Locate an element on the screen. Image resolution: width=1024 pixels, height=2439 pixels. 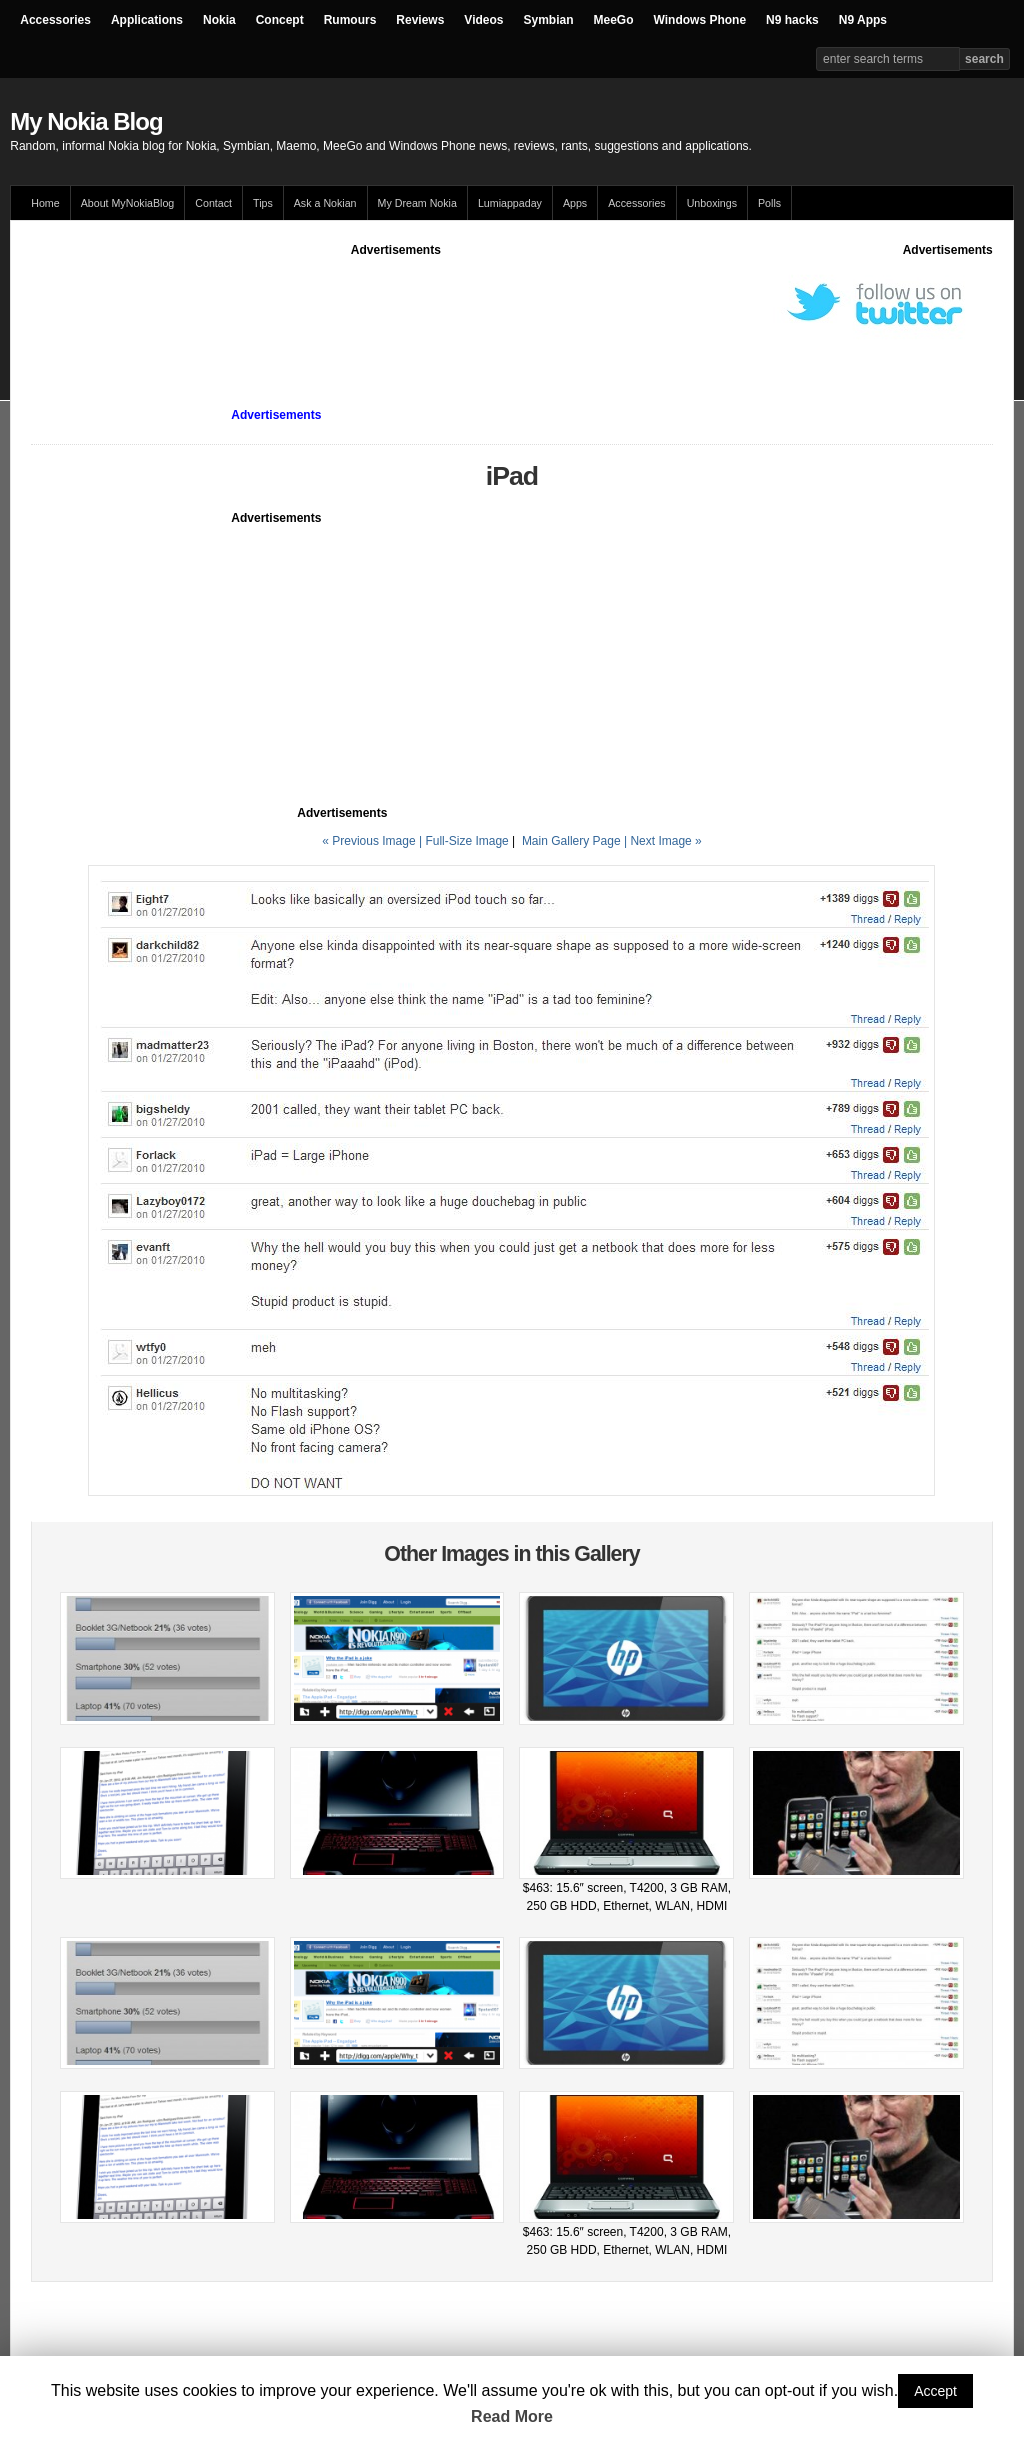
Nokia is located at coordinates (219, 20).